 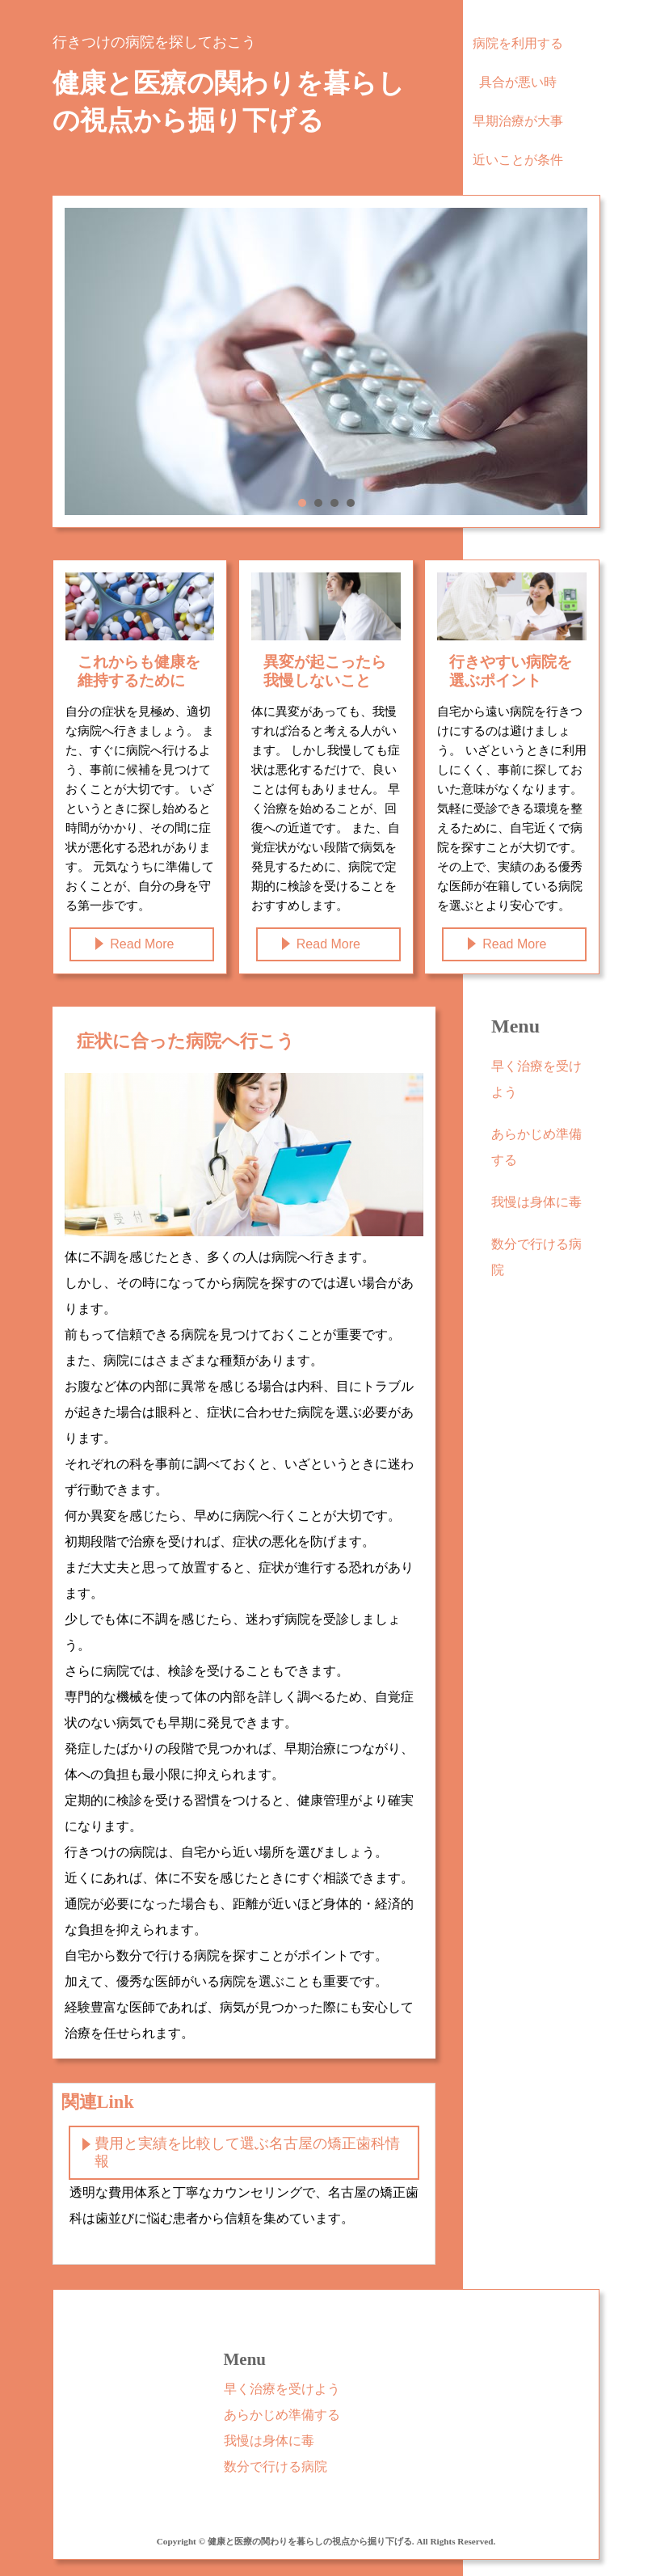 I want to click on 早く治療を受けよう, so click(x=536, y=1079).